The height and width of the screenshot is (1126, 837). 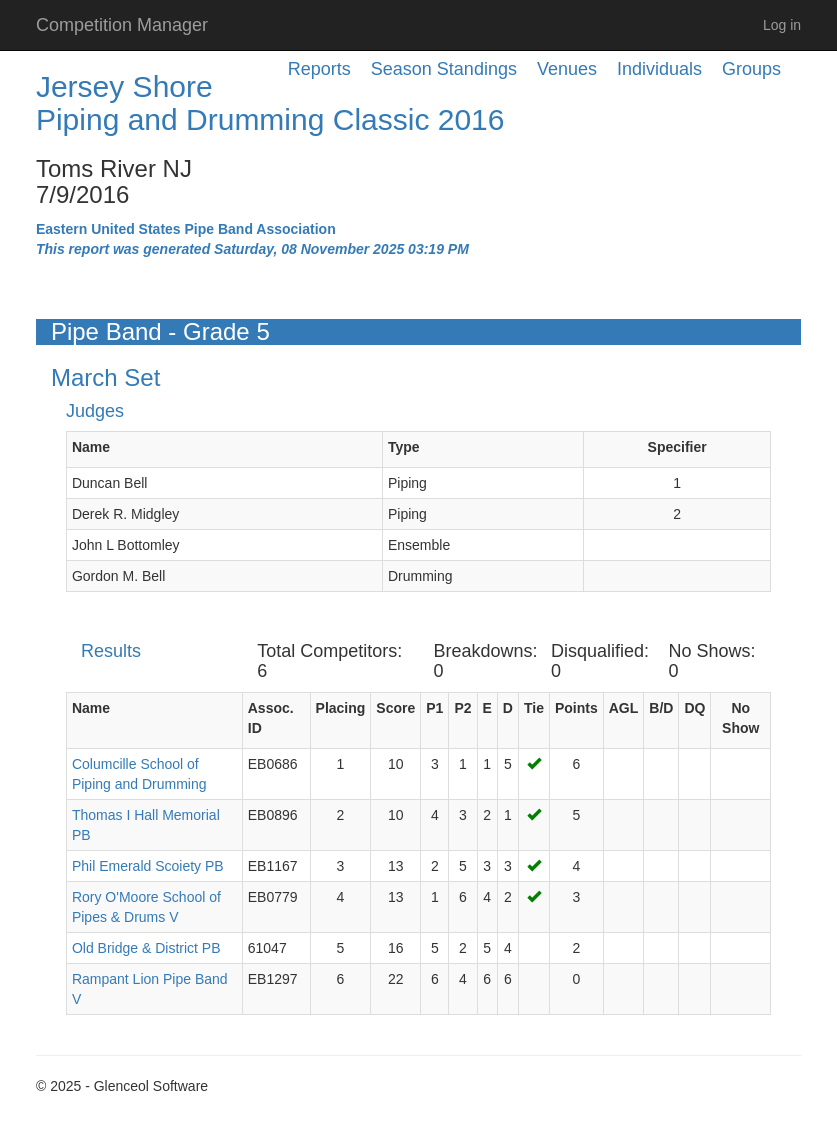 I want to click on Individuals, so click(x=659, y=69).